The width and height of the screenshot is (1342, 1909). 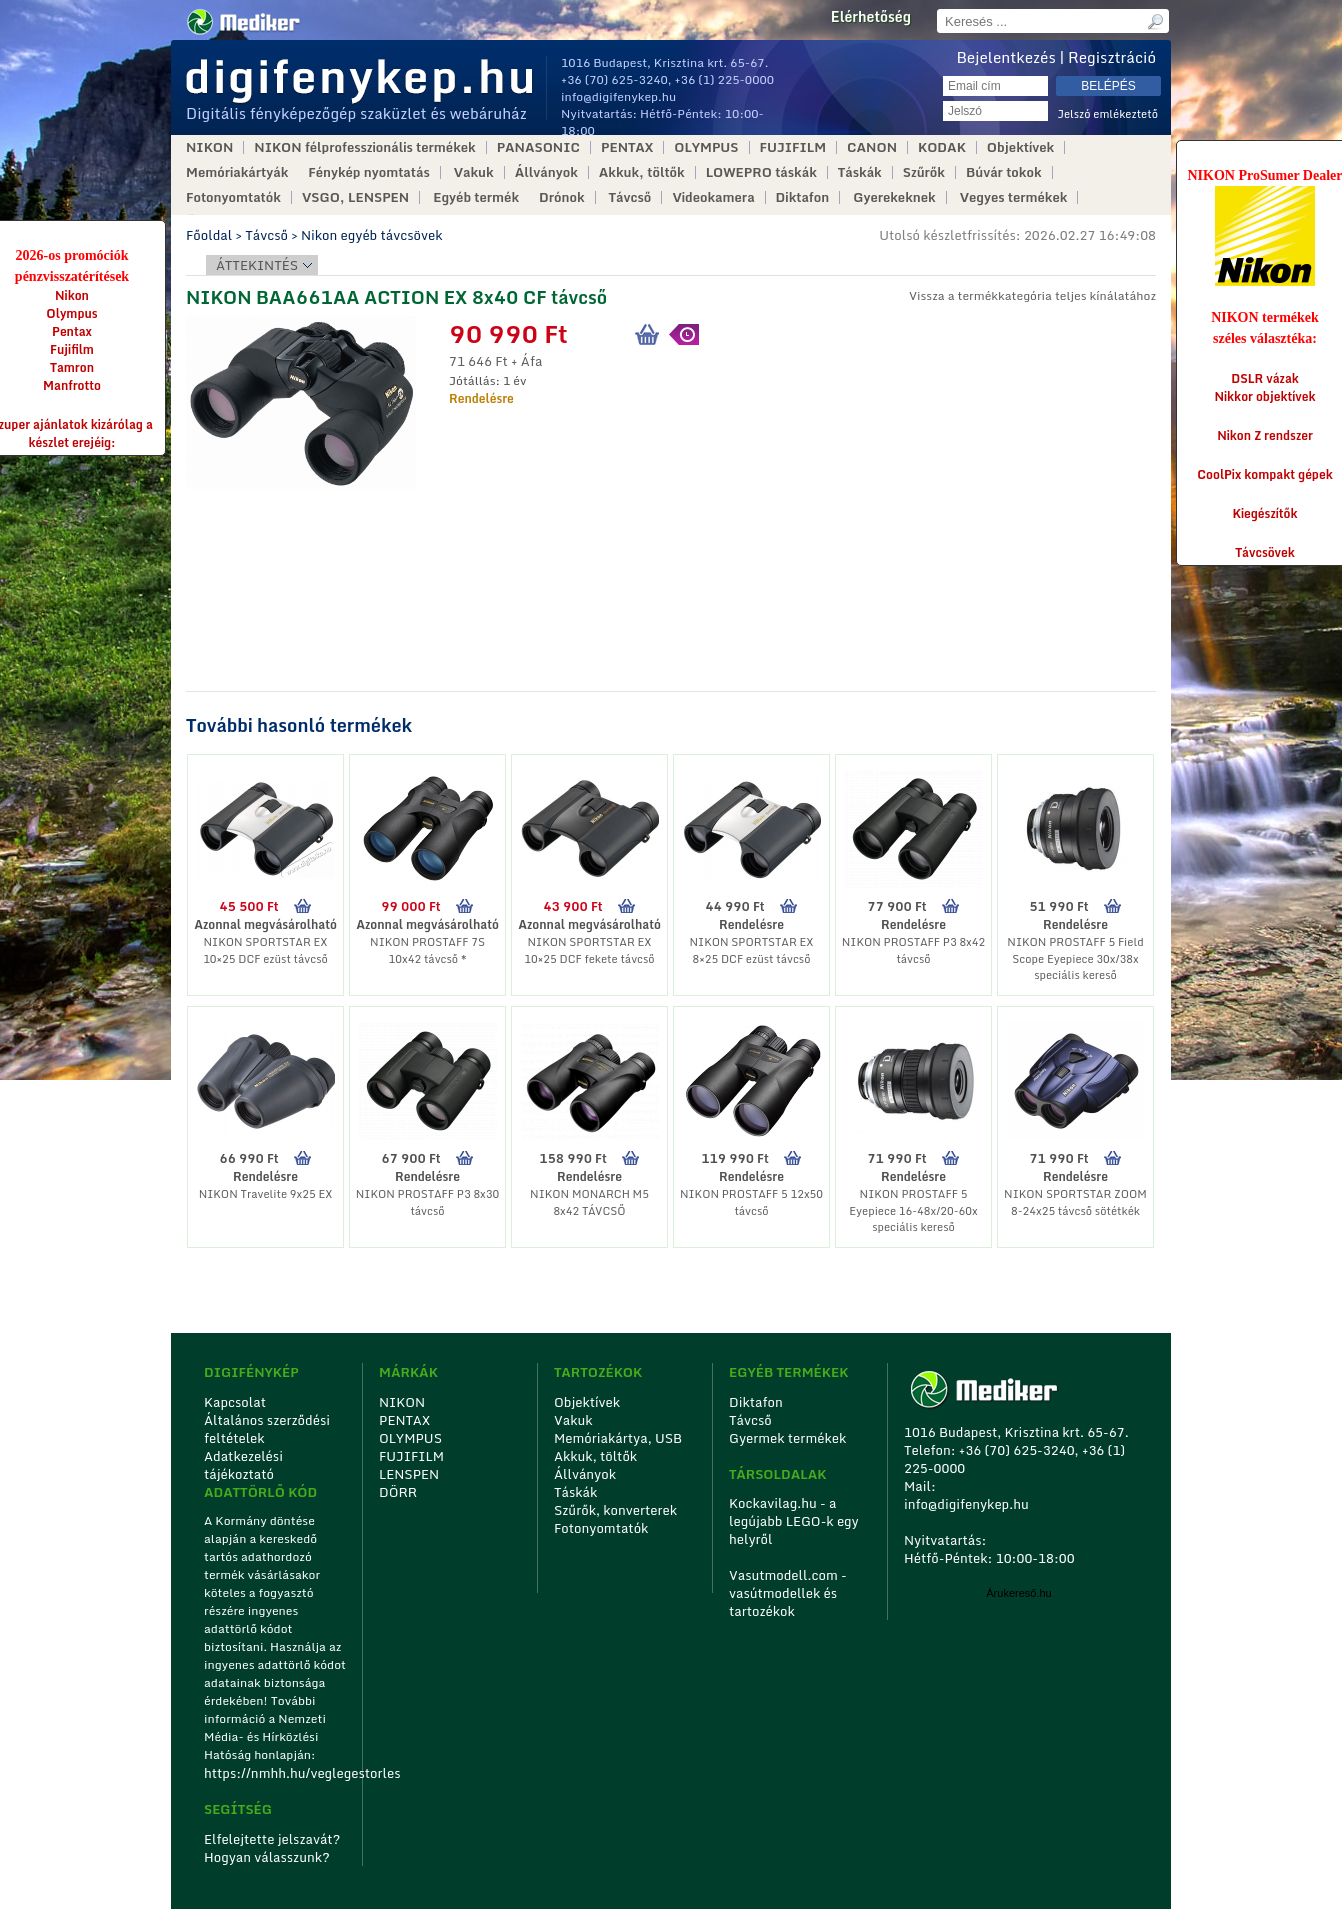 I want to click on KODAK, so click(x=942, y=147).